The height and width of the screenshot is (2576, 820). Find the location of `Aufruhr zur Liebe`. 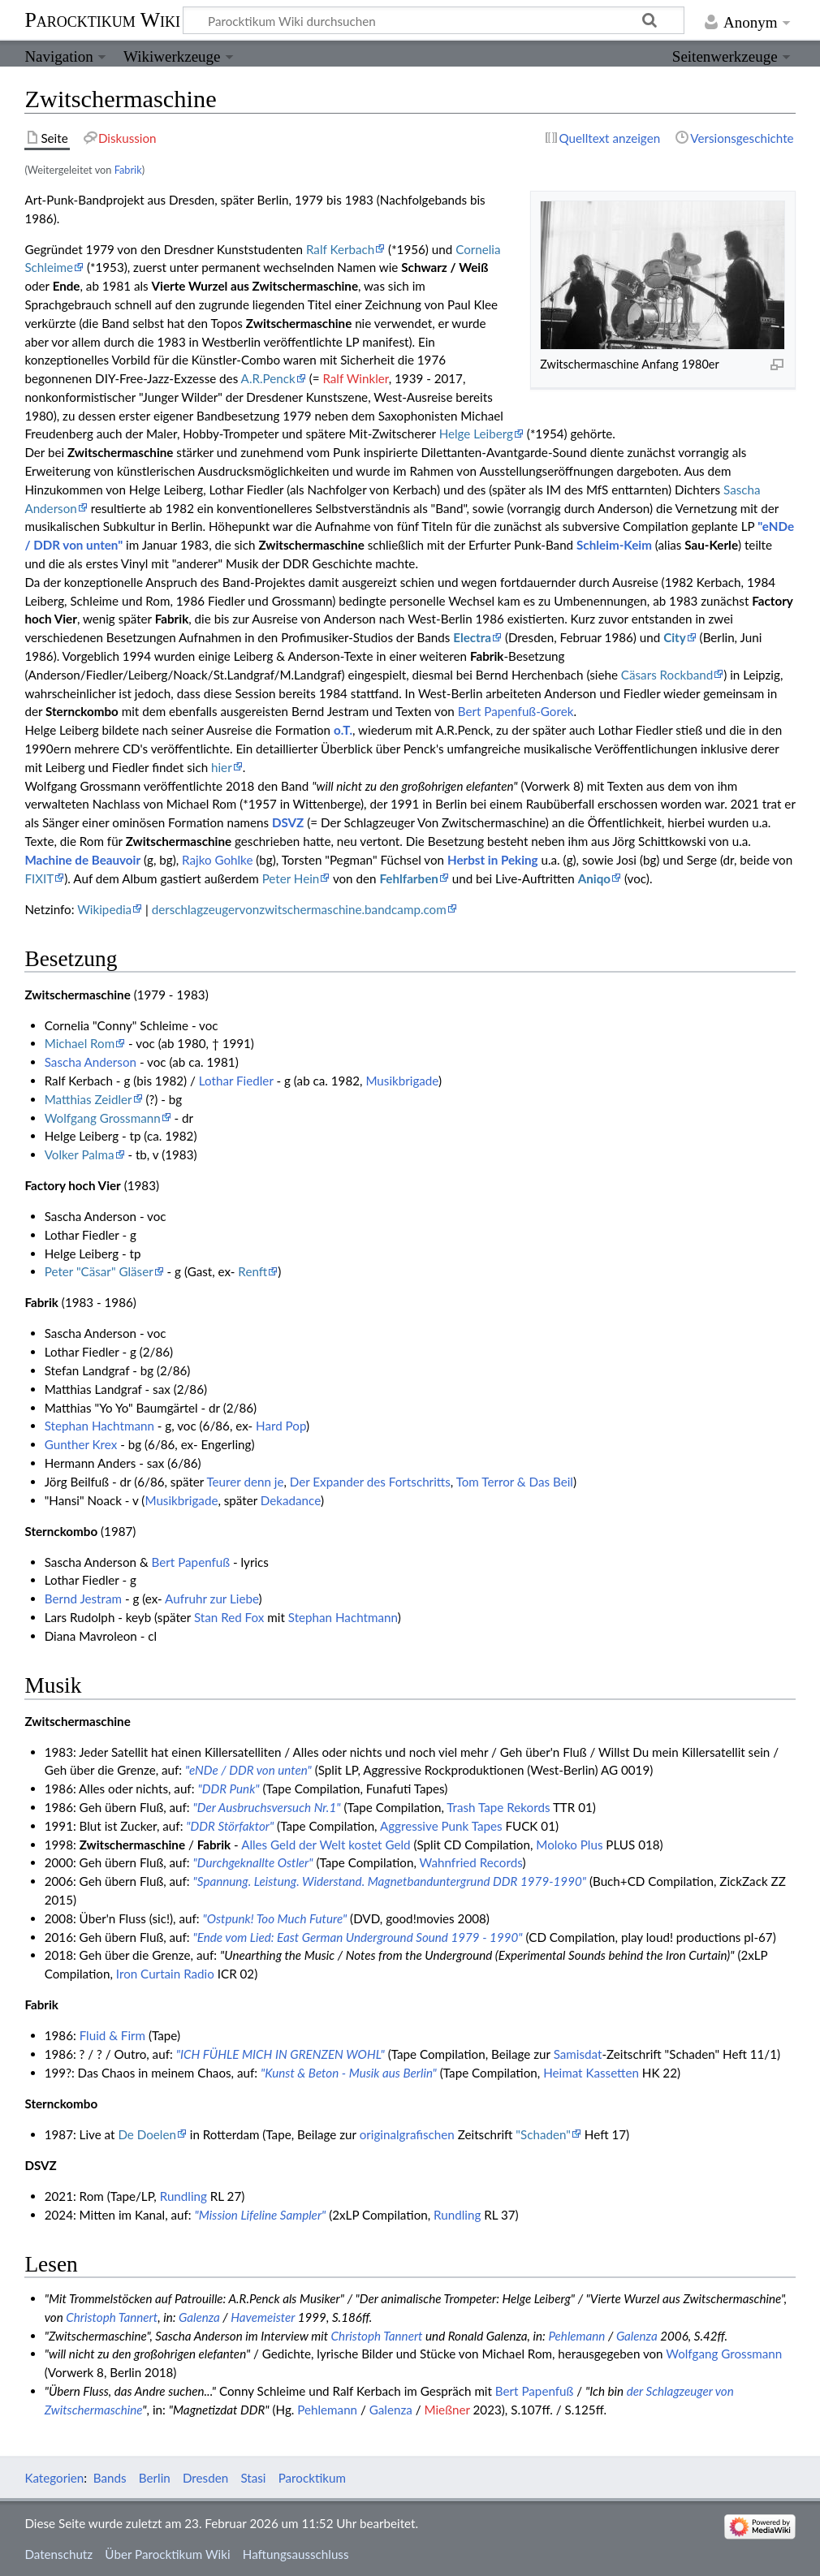

Aufruhr zur Liebe is located at coordinates (212, 1598).